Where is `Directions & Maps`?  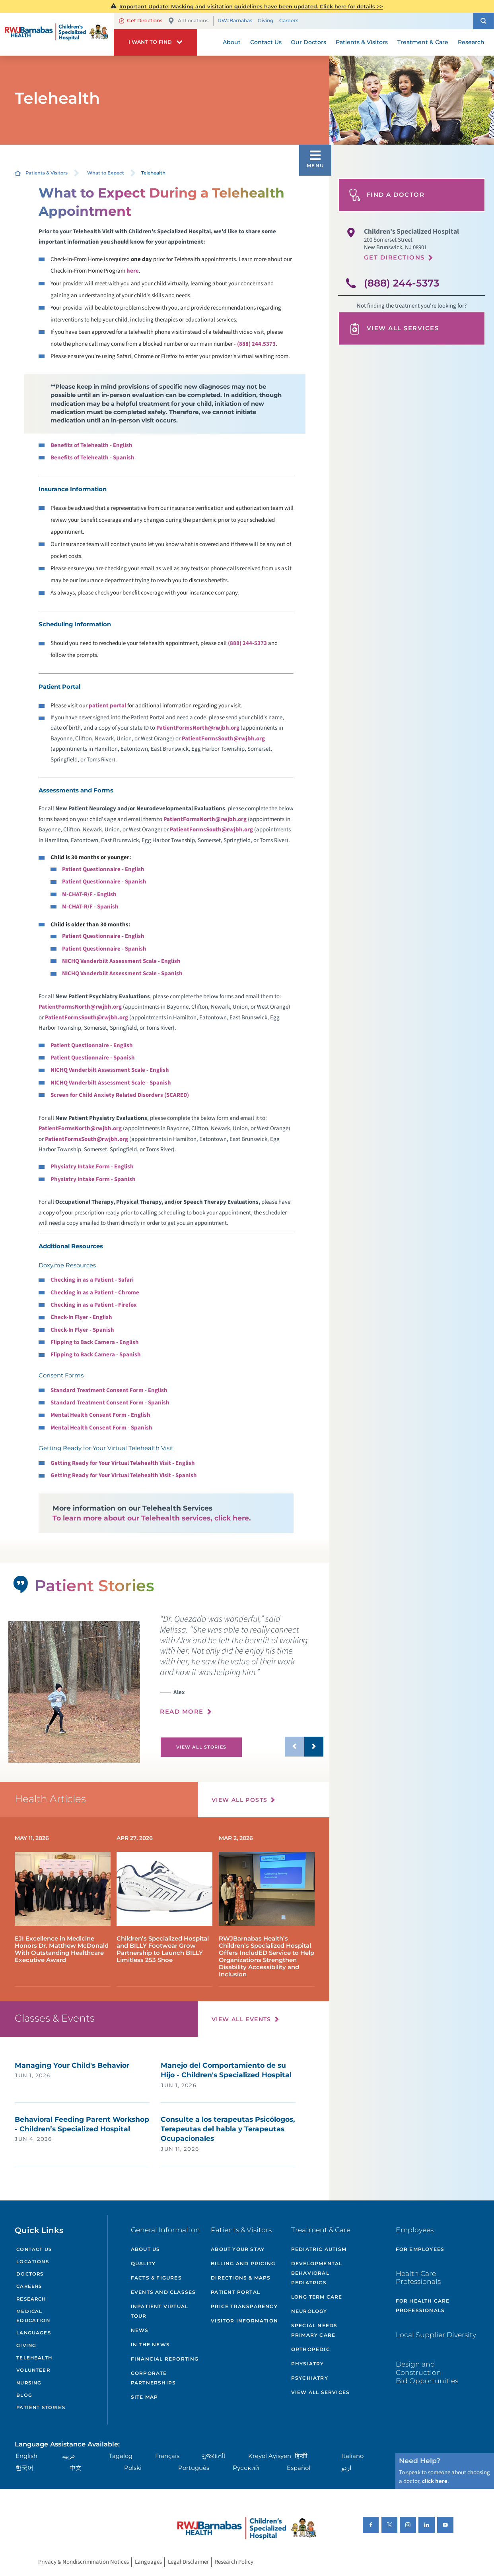 Directions & Maps is located at coordinates (240, 2278).